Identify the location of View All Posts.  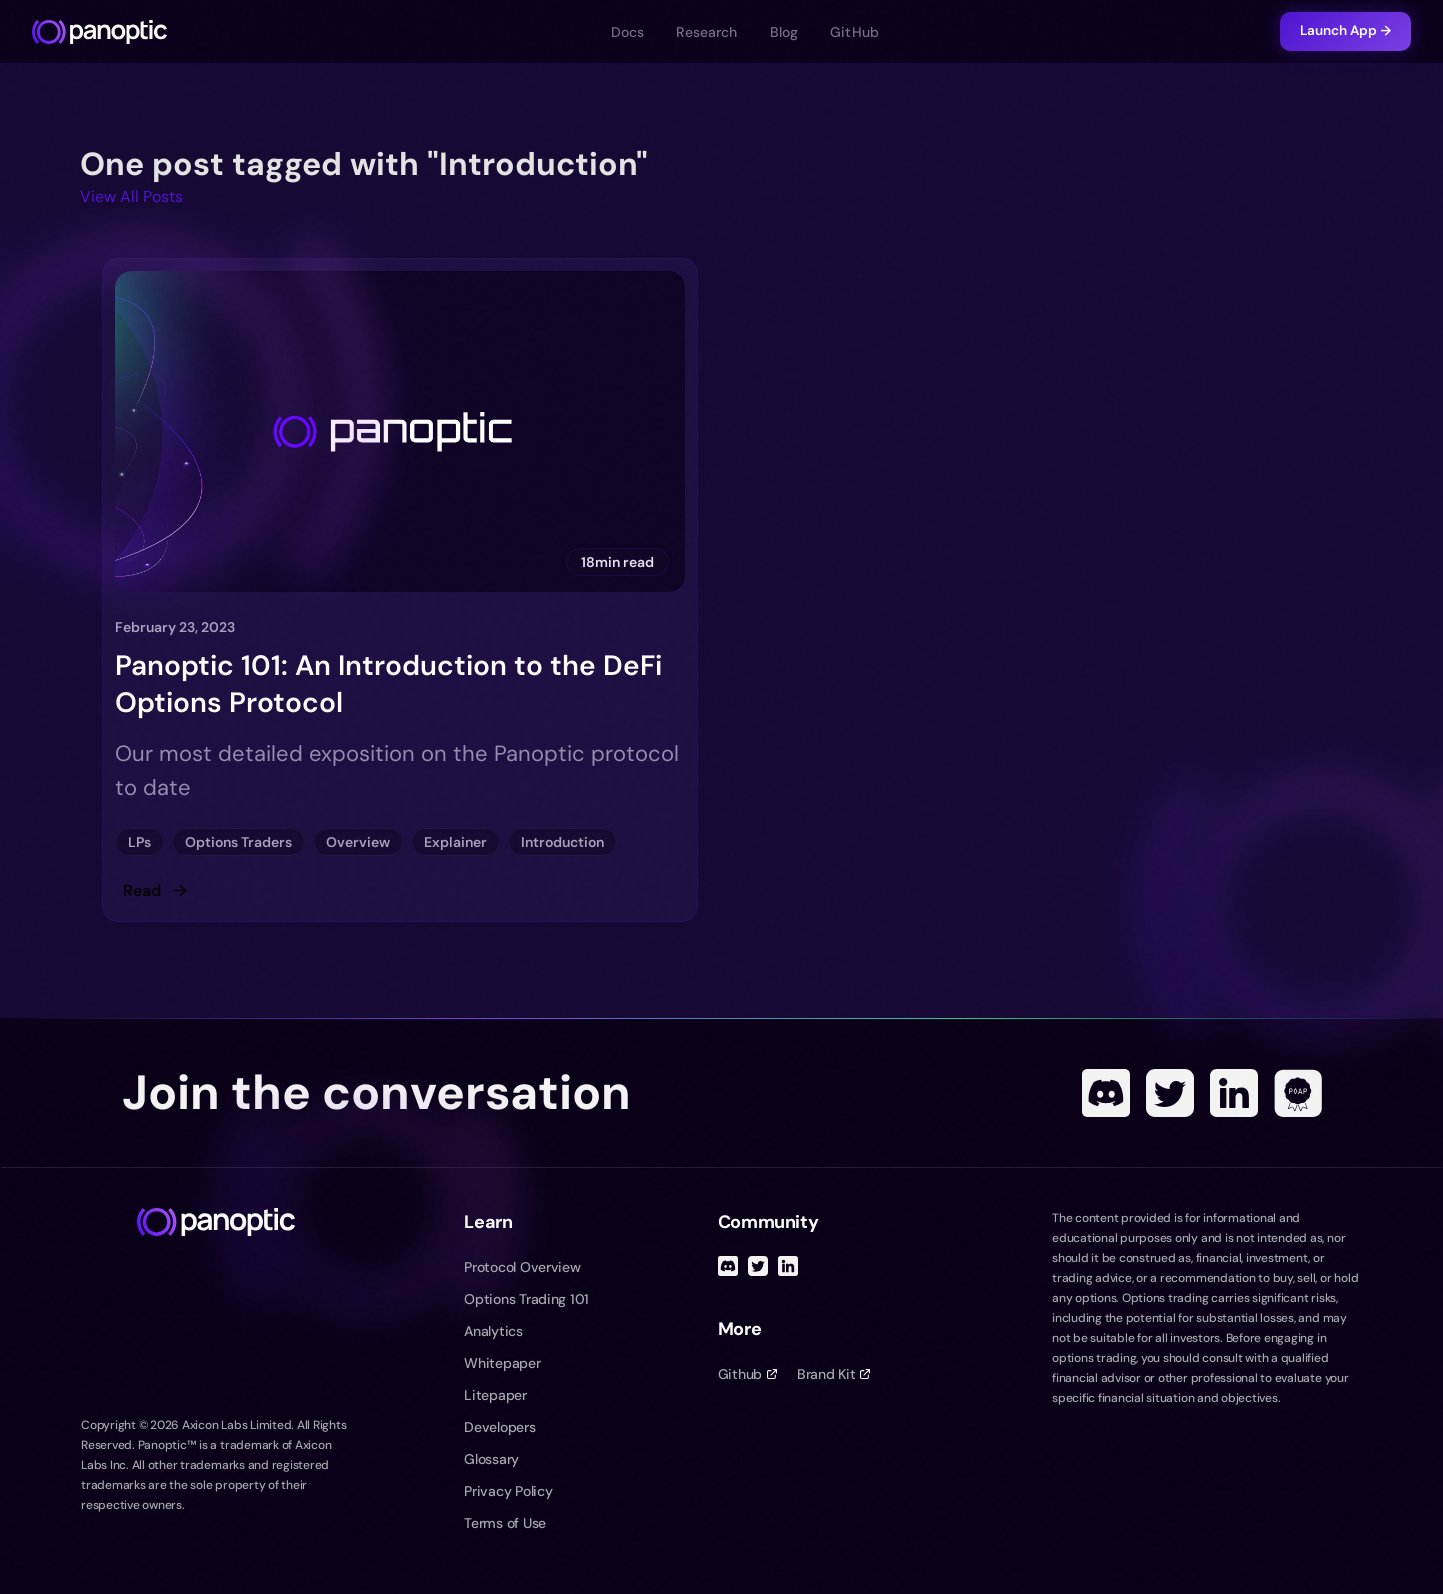
(131, 196).